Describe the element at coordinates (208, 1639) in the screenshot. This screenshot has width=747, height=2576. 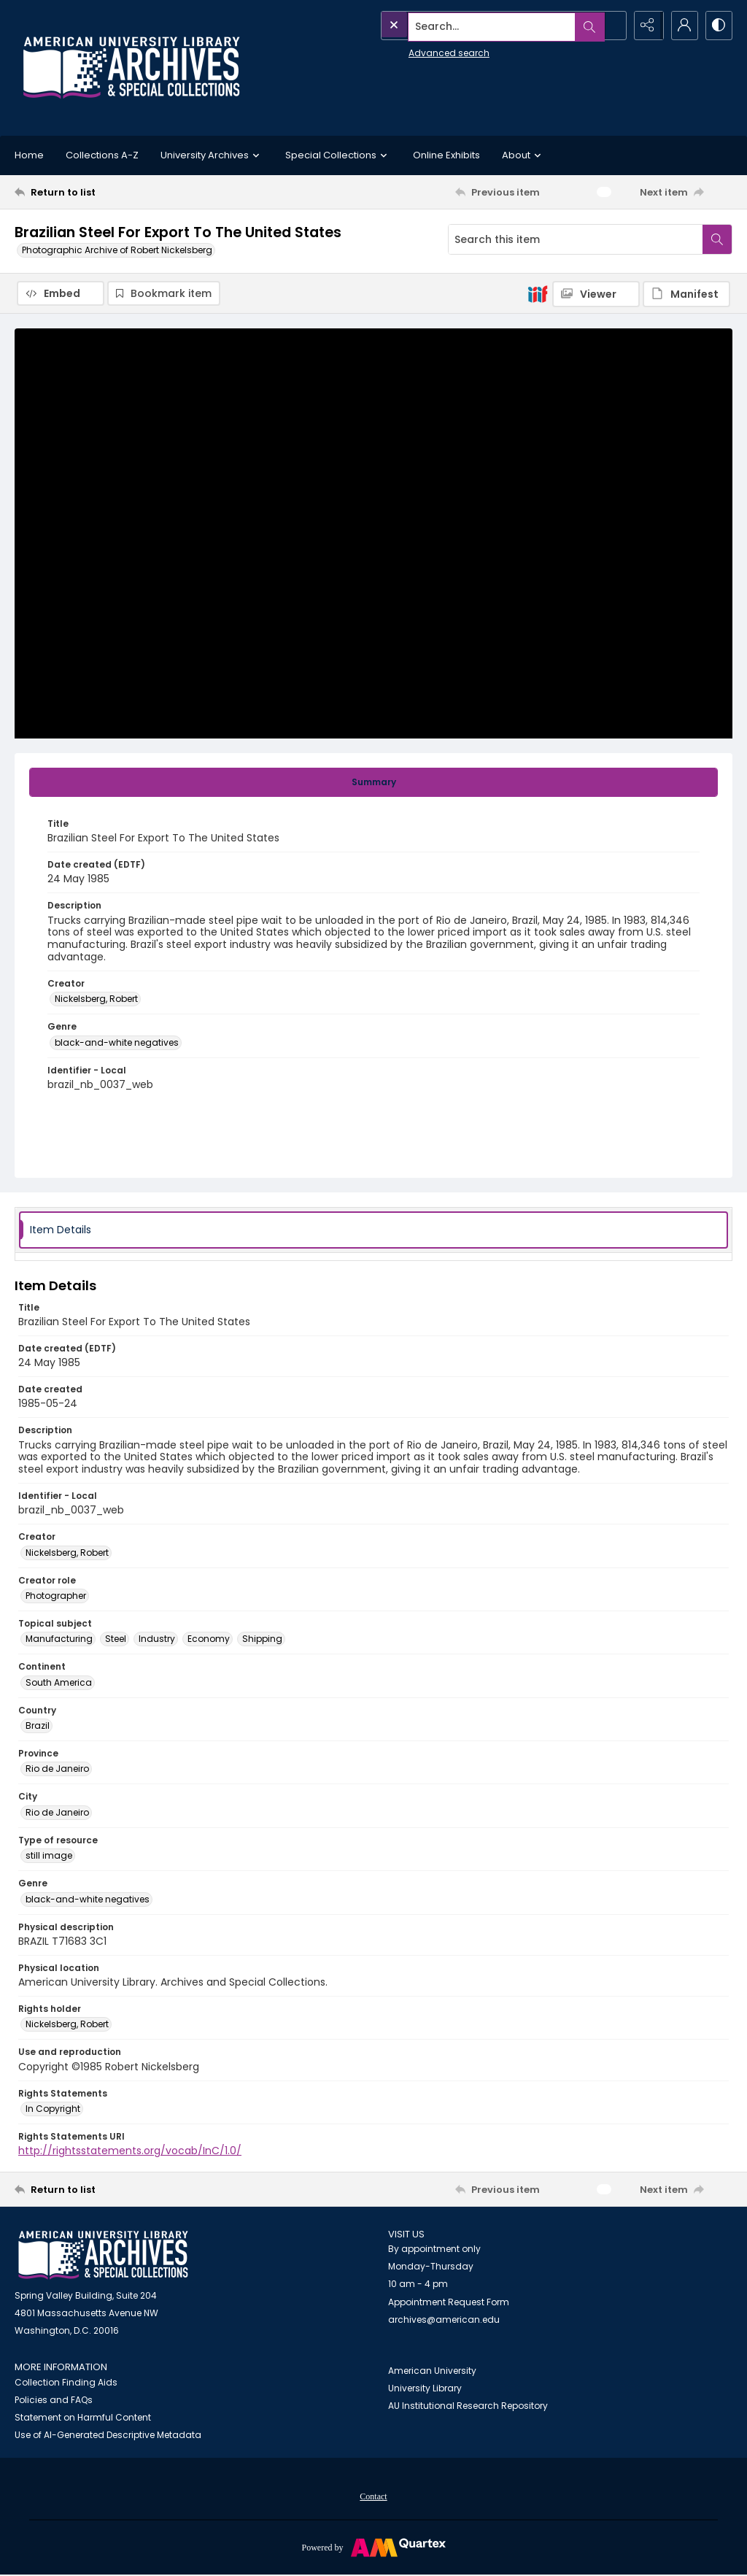
I see `Economy [Topical subject Economy]` at that location.